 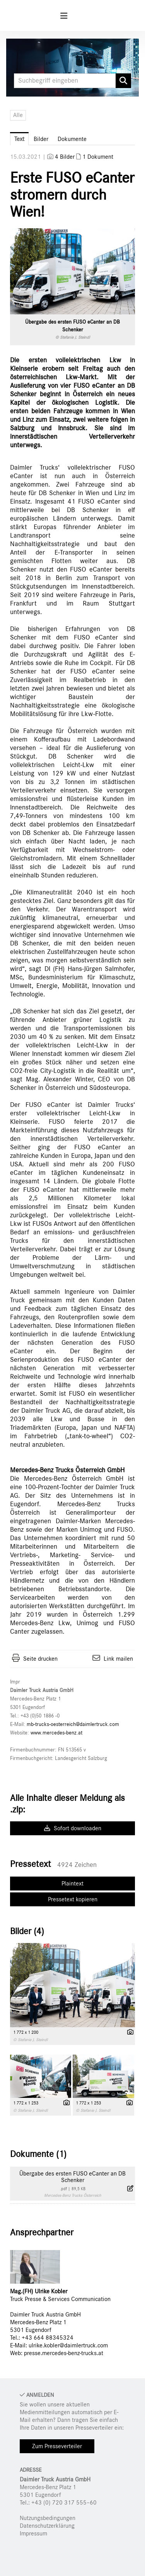 I want to click on Impressum, so click(x=33, y=2533).